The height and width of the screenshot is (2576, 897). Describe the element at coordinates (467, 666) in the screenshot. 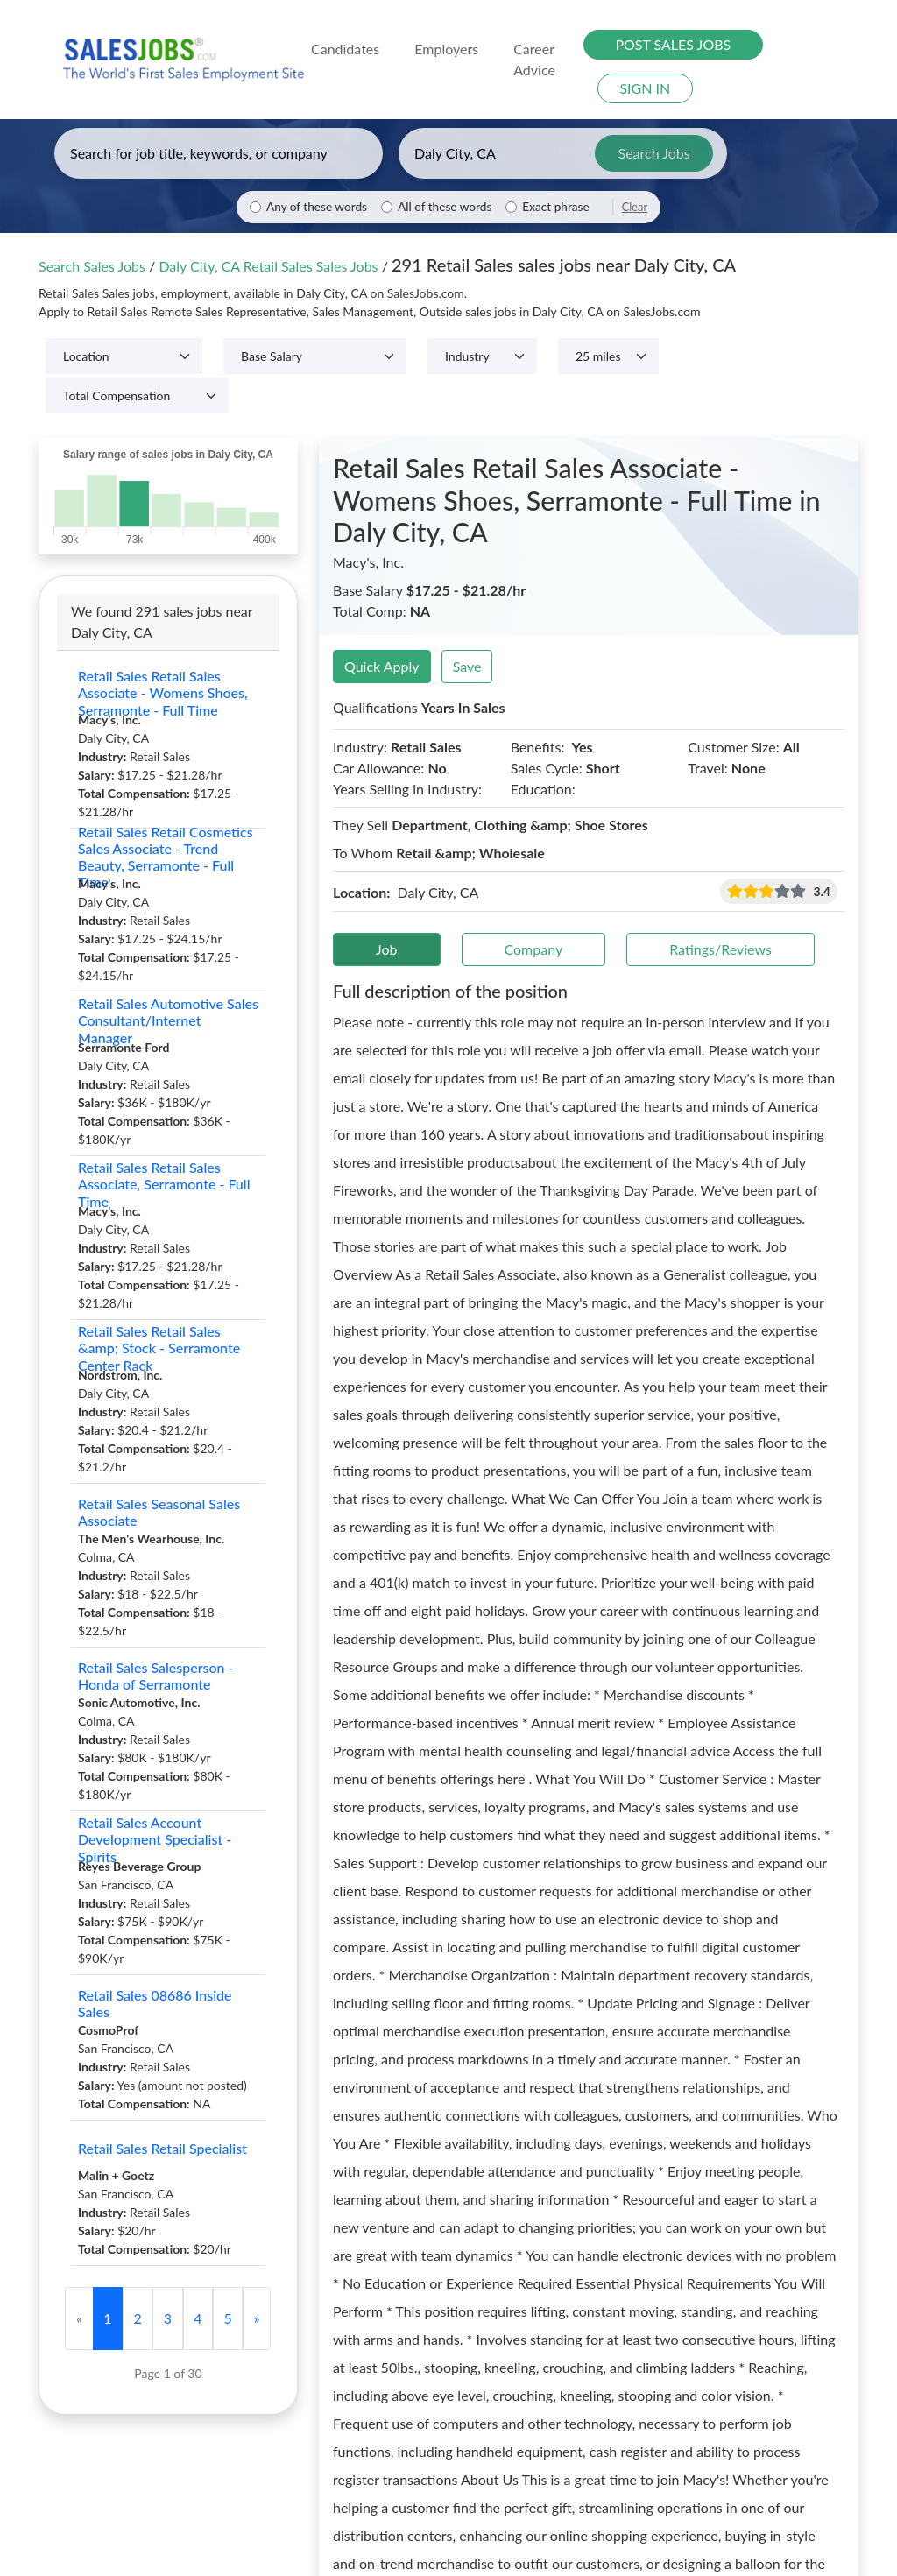

I see `Save` at that location.